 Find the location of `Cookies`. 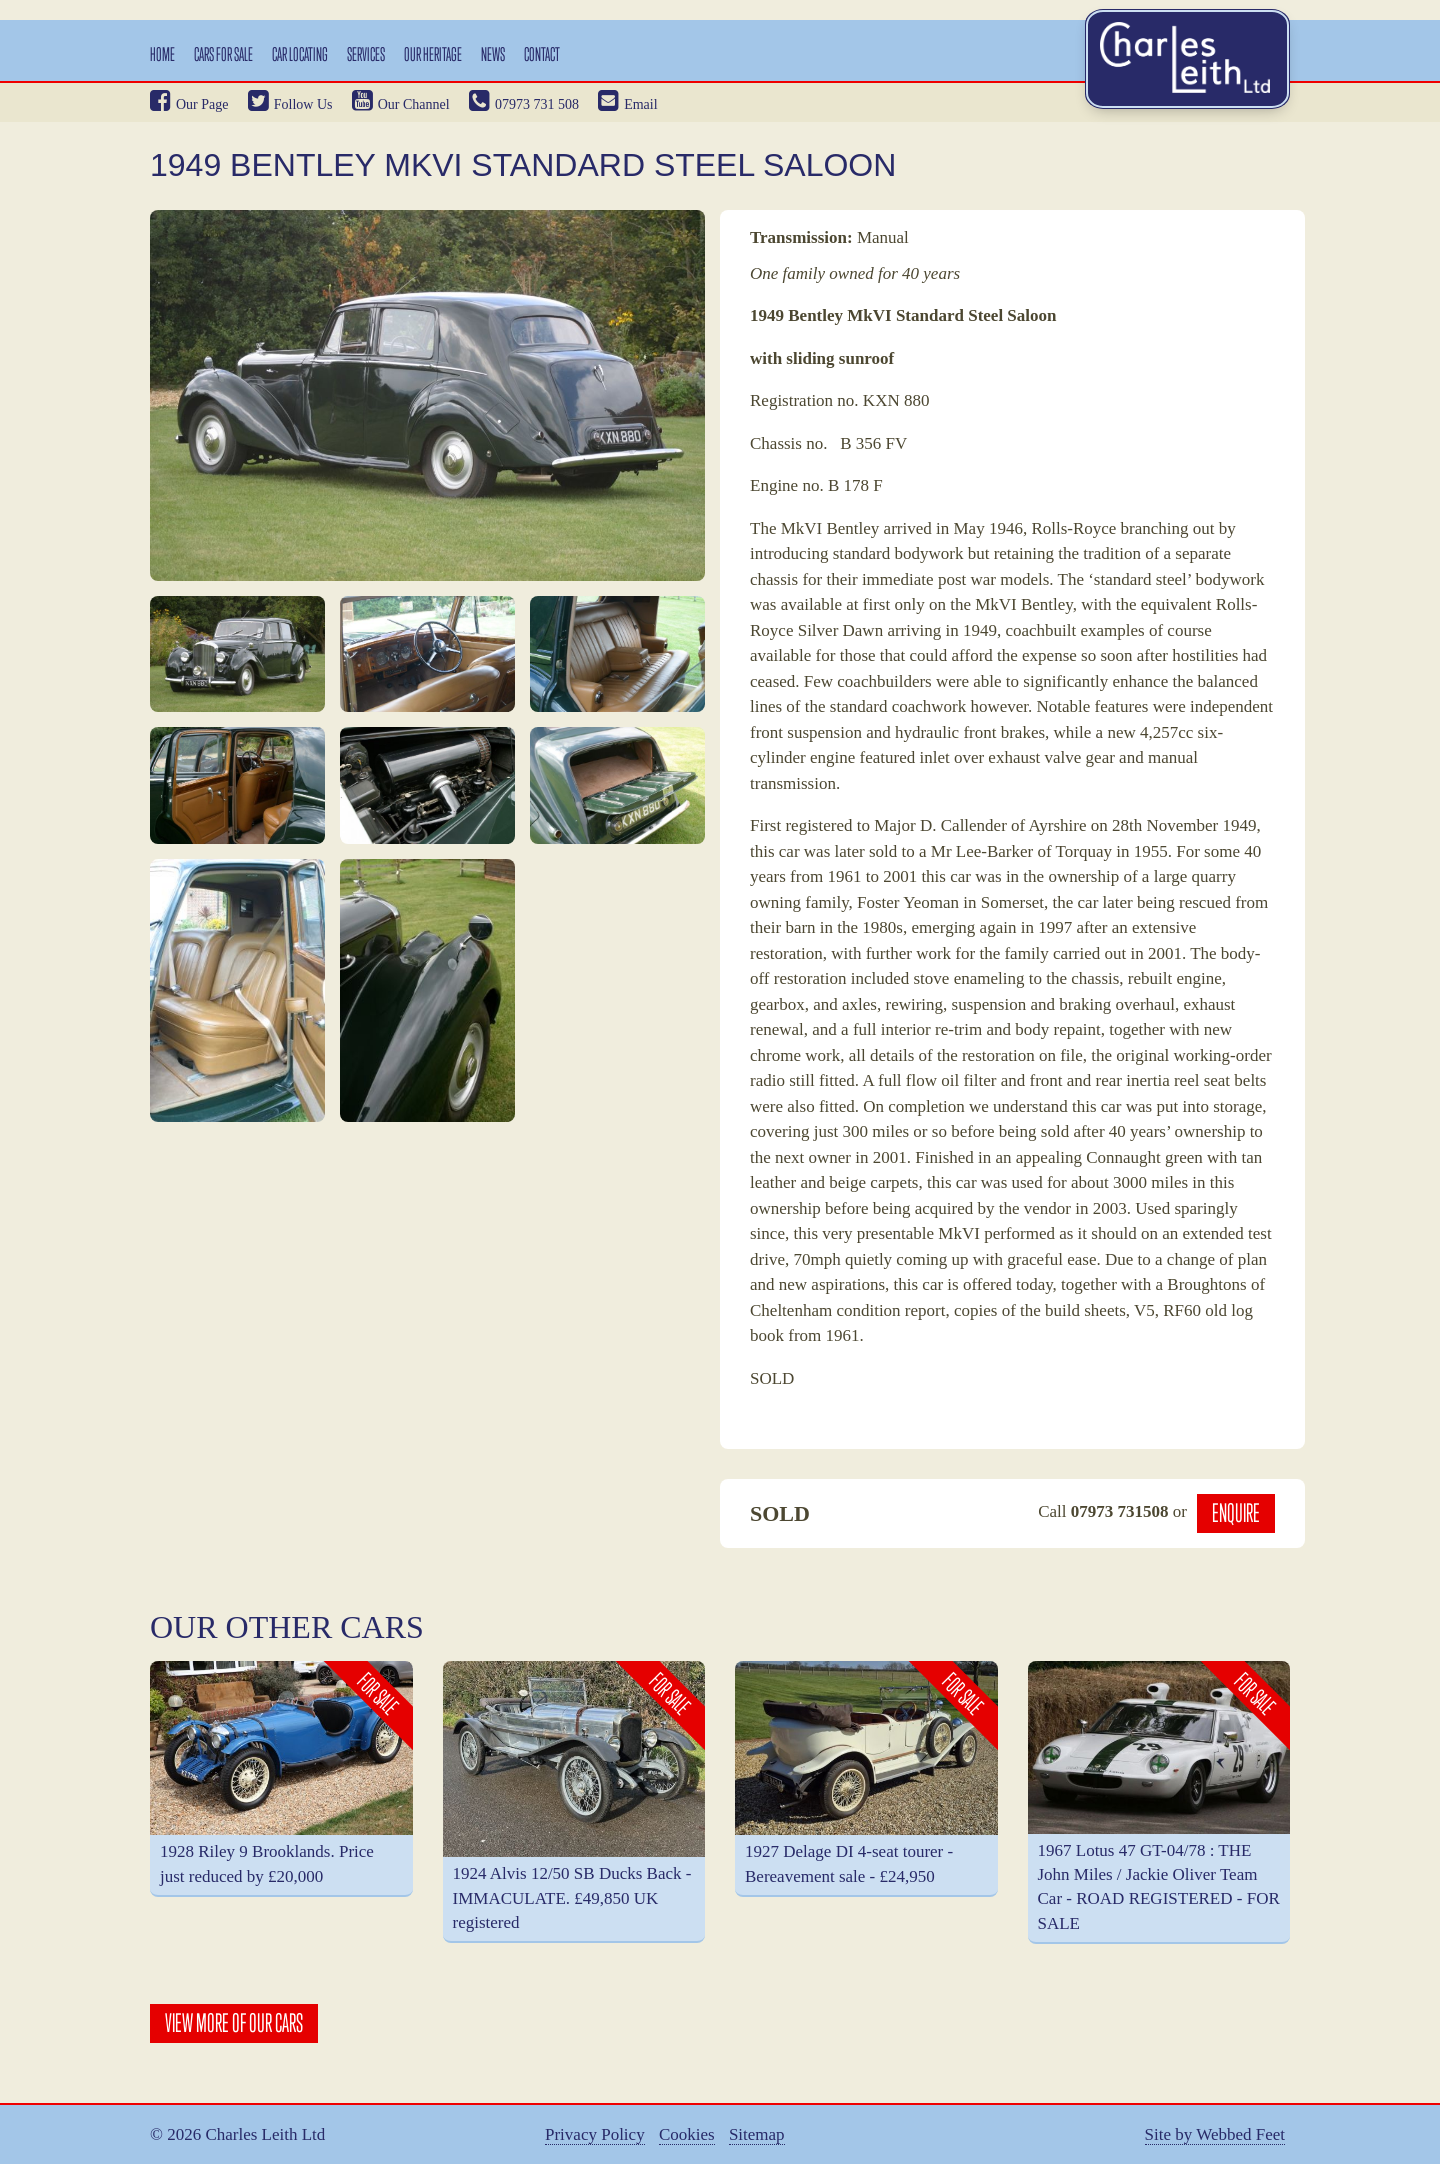

Cookies is located at coordinates (687, 2135).